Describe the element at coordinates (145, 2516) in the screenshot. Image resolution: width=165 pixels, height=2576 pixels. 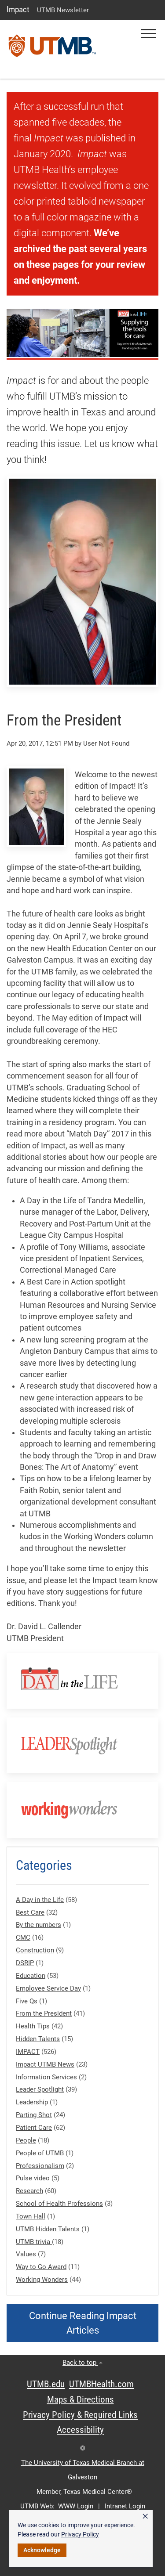
I see `× [button]` at that location.